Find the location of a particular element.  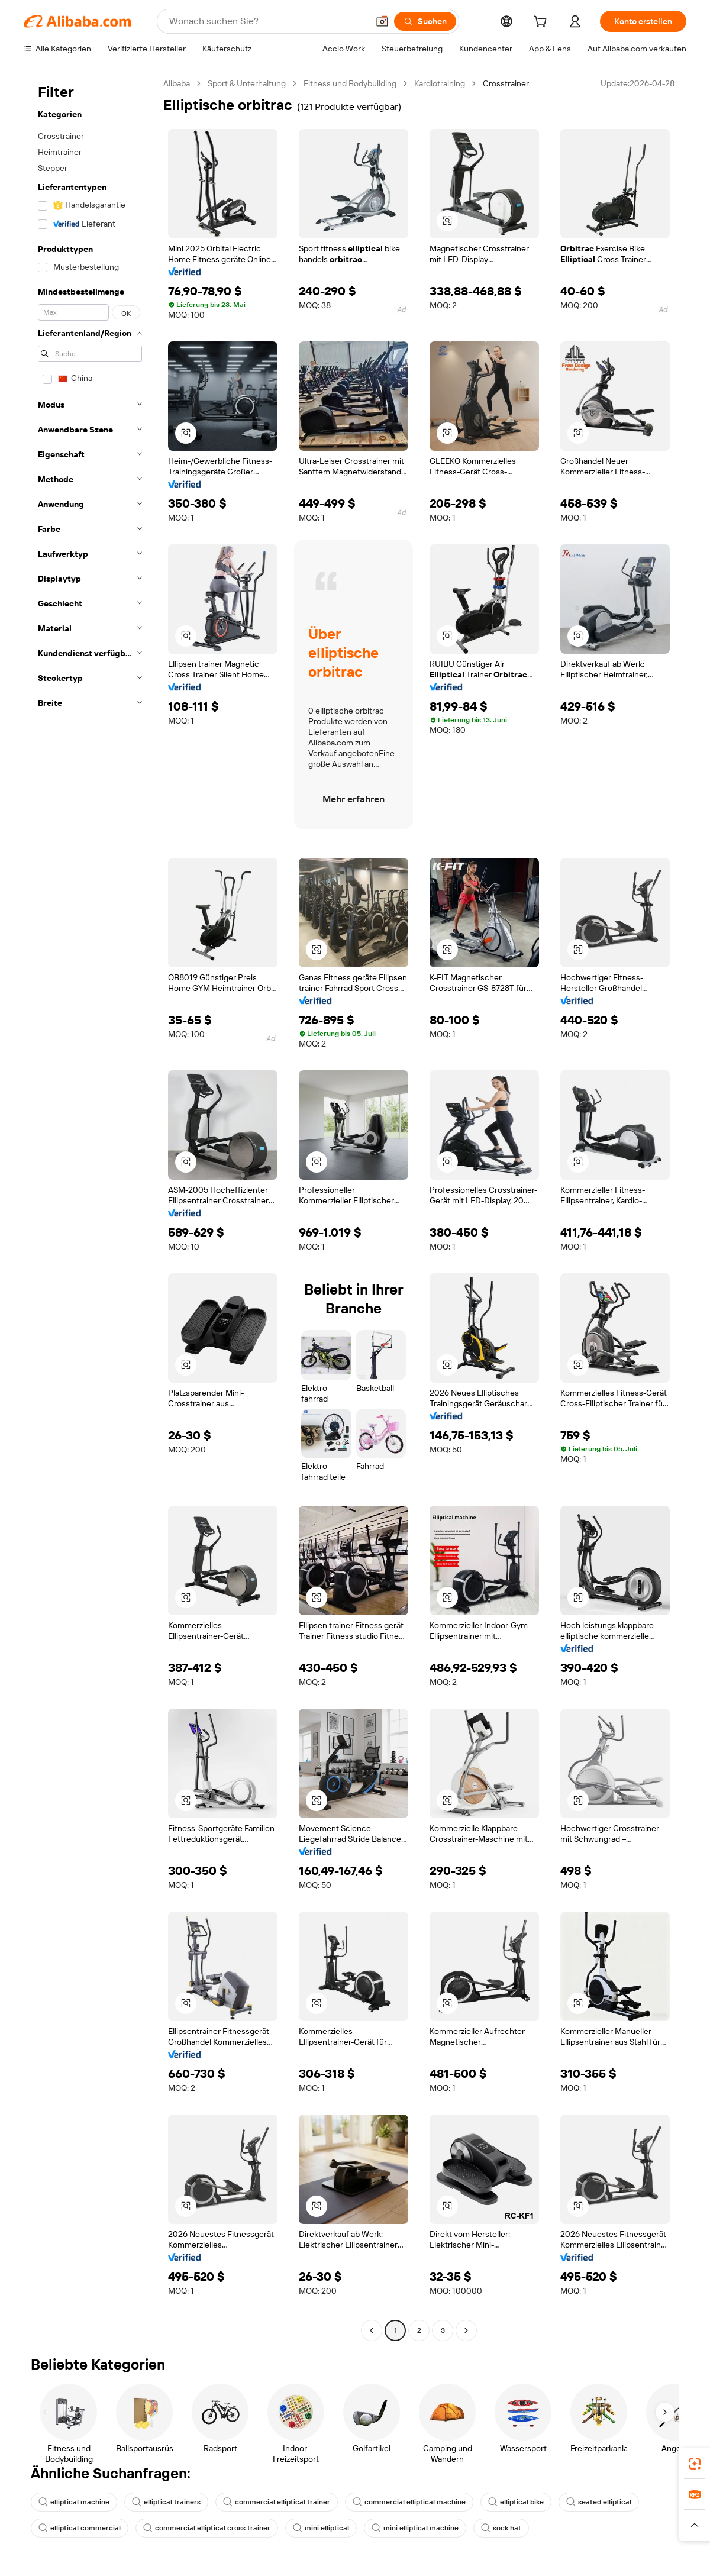

elliptical bike is located at coordinates (516, 2502).